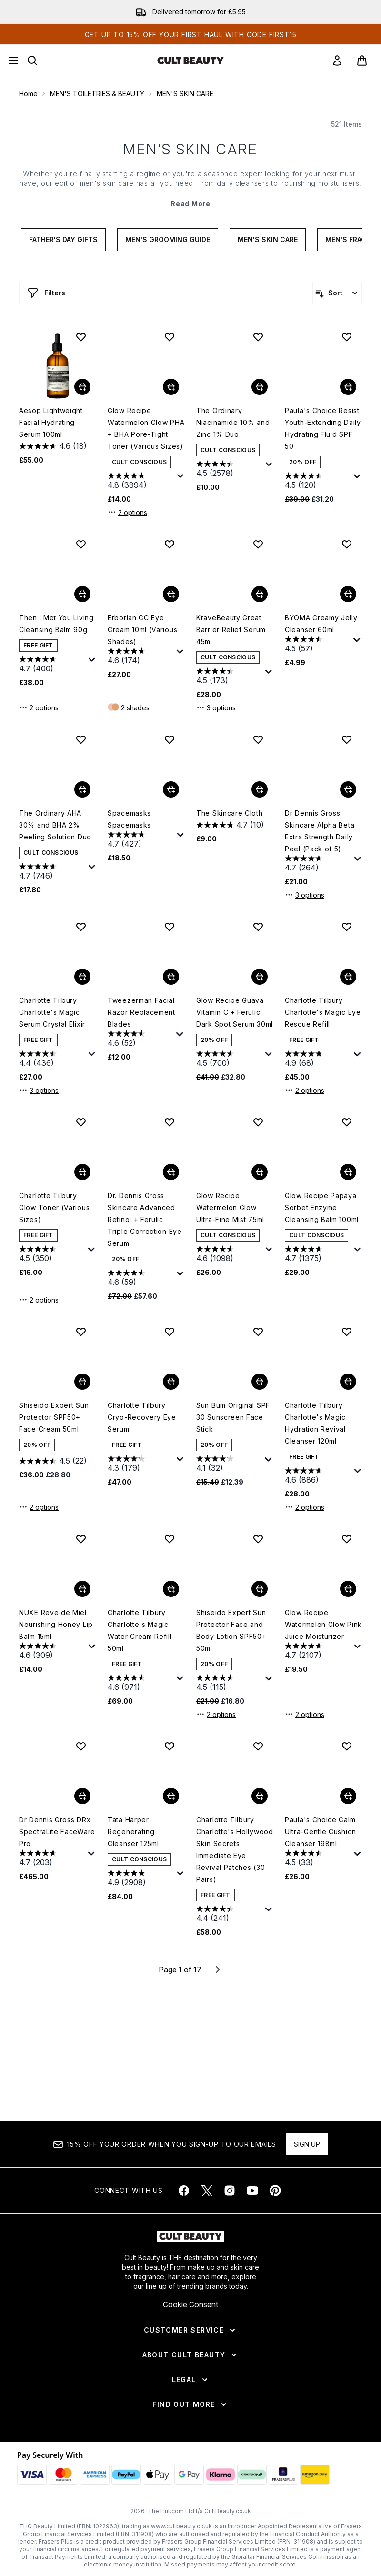 Image resolution: width=381 pixels, height=2576 pixels. What do you see at coordinates (259, 1172) in the screenshot?
I see `[Add Glow Recipe Watermelon Glow Ultra-Fine Mist 75ml to basket]` at bounding box center [259, 1172].